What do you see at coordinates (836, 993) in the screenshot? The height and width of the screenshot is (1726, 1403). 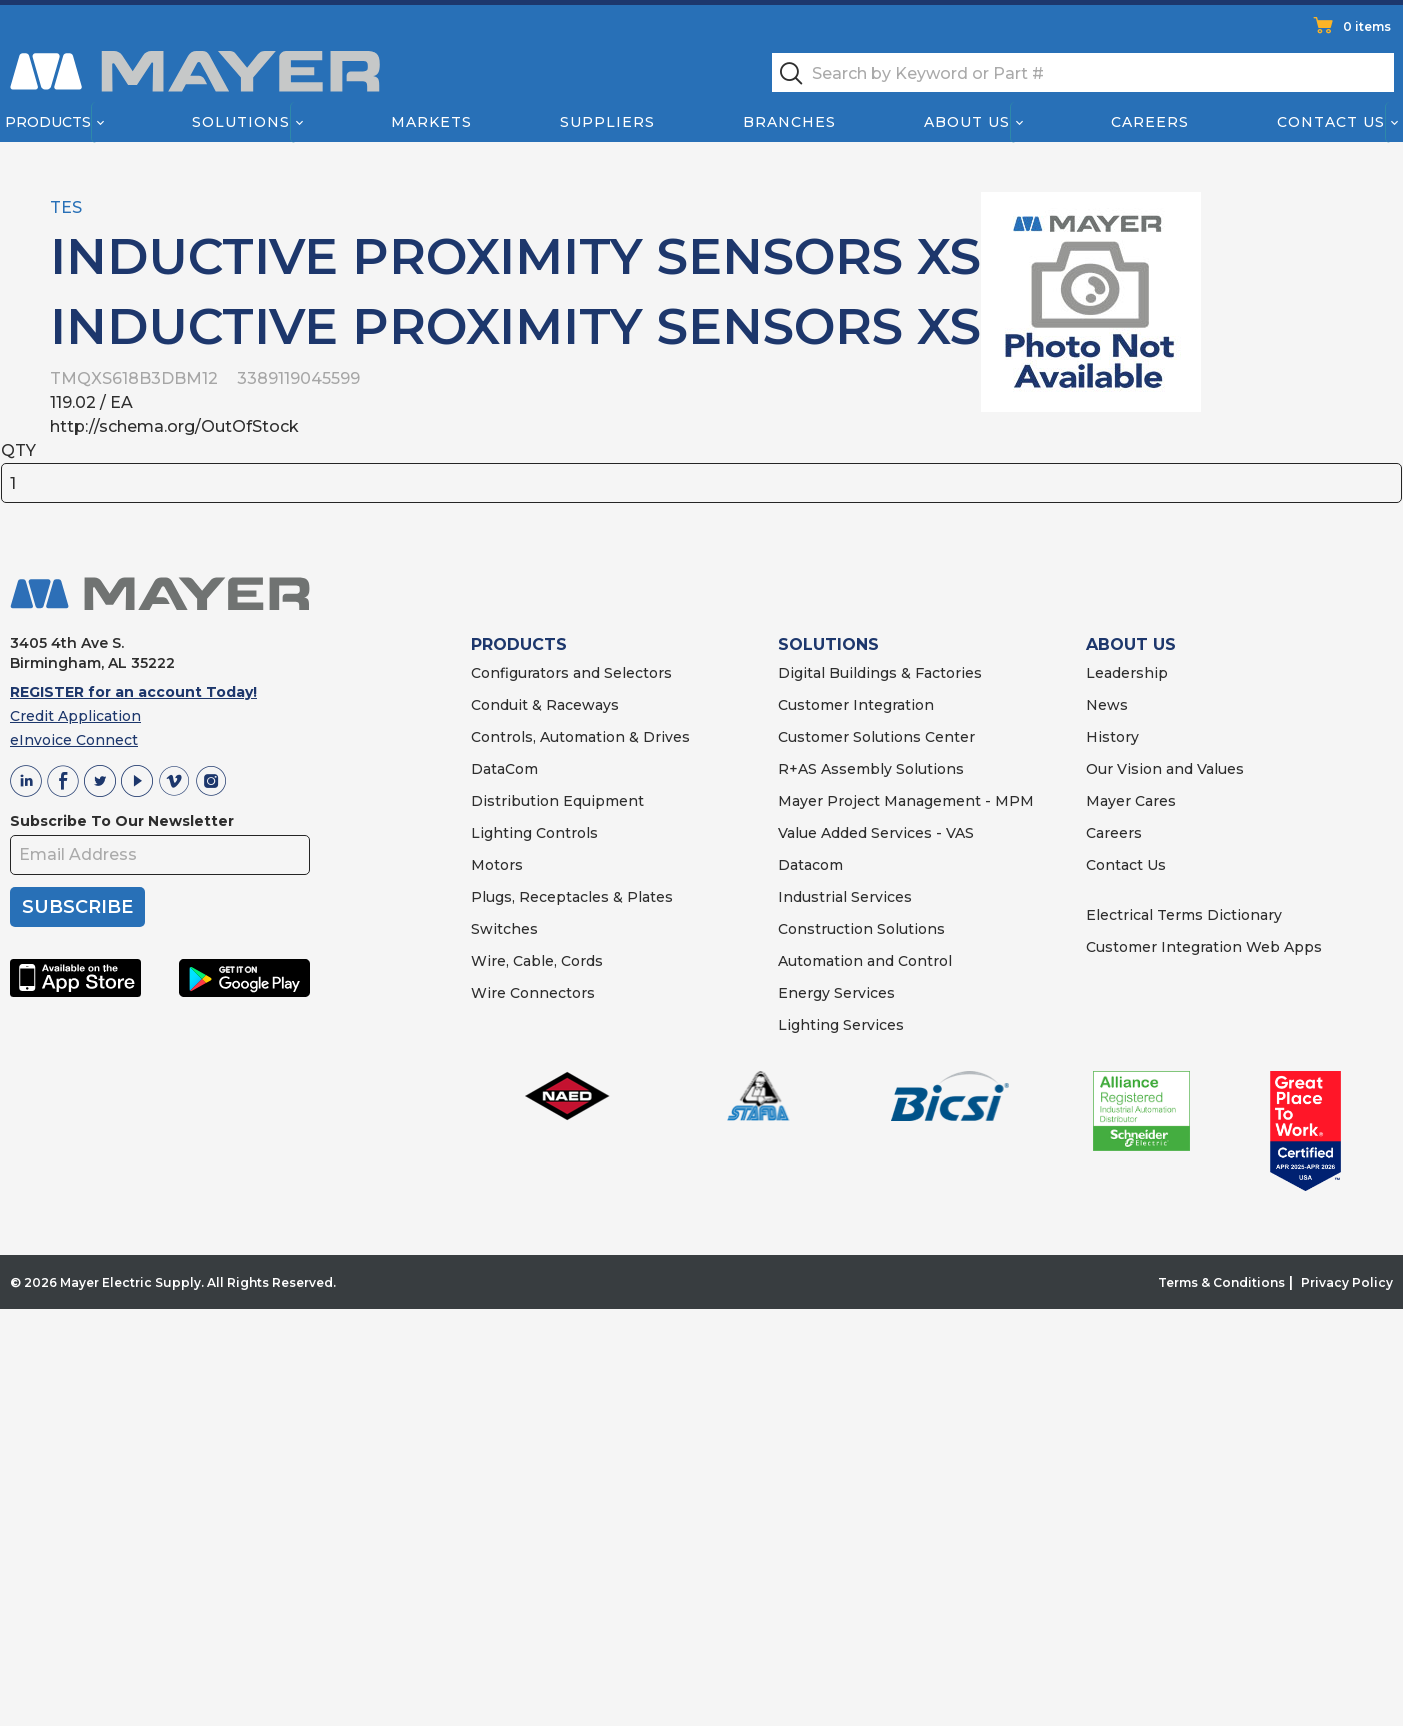 I see `Energy Services` at bounding box center [836, 993].